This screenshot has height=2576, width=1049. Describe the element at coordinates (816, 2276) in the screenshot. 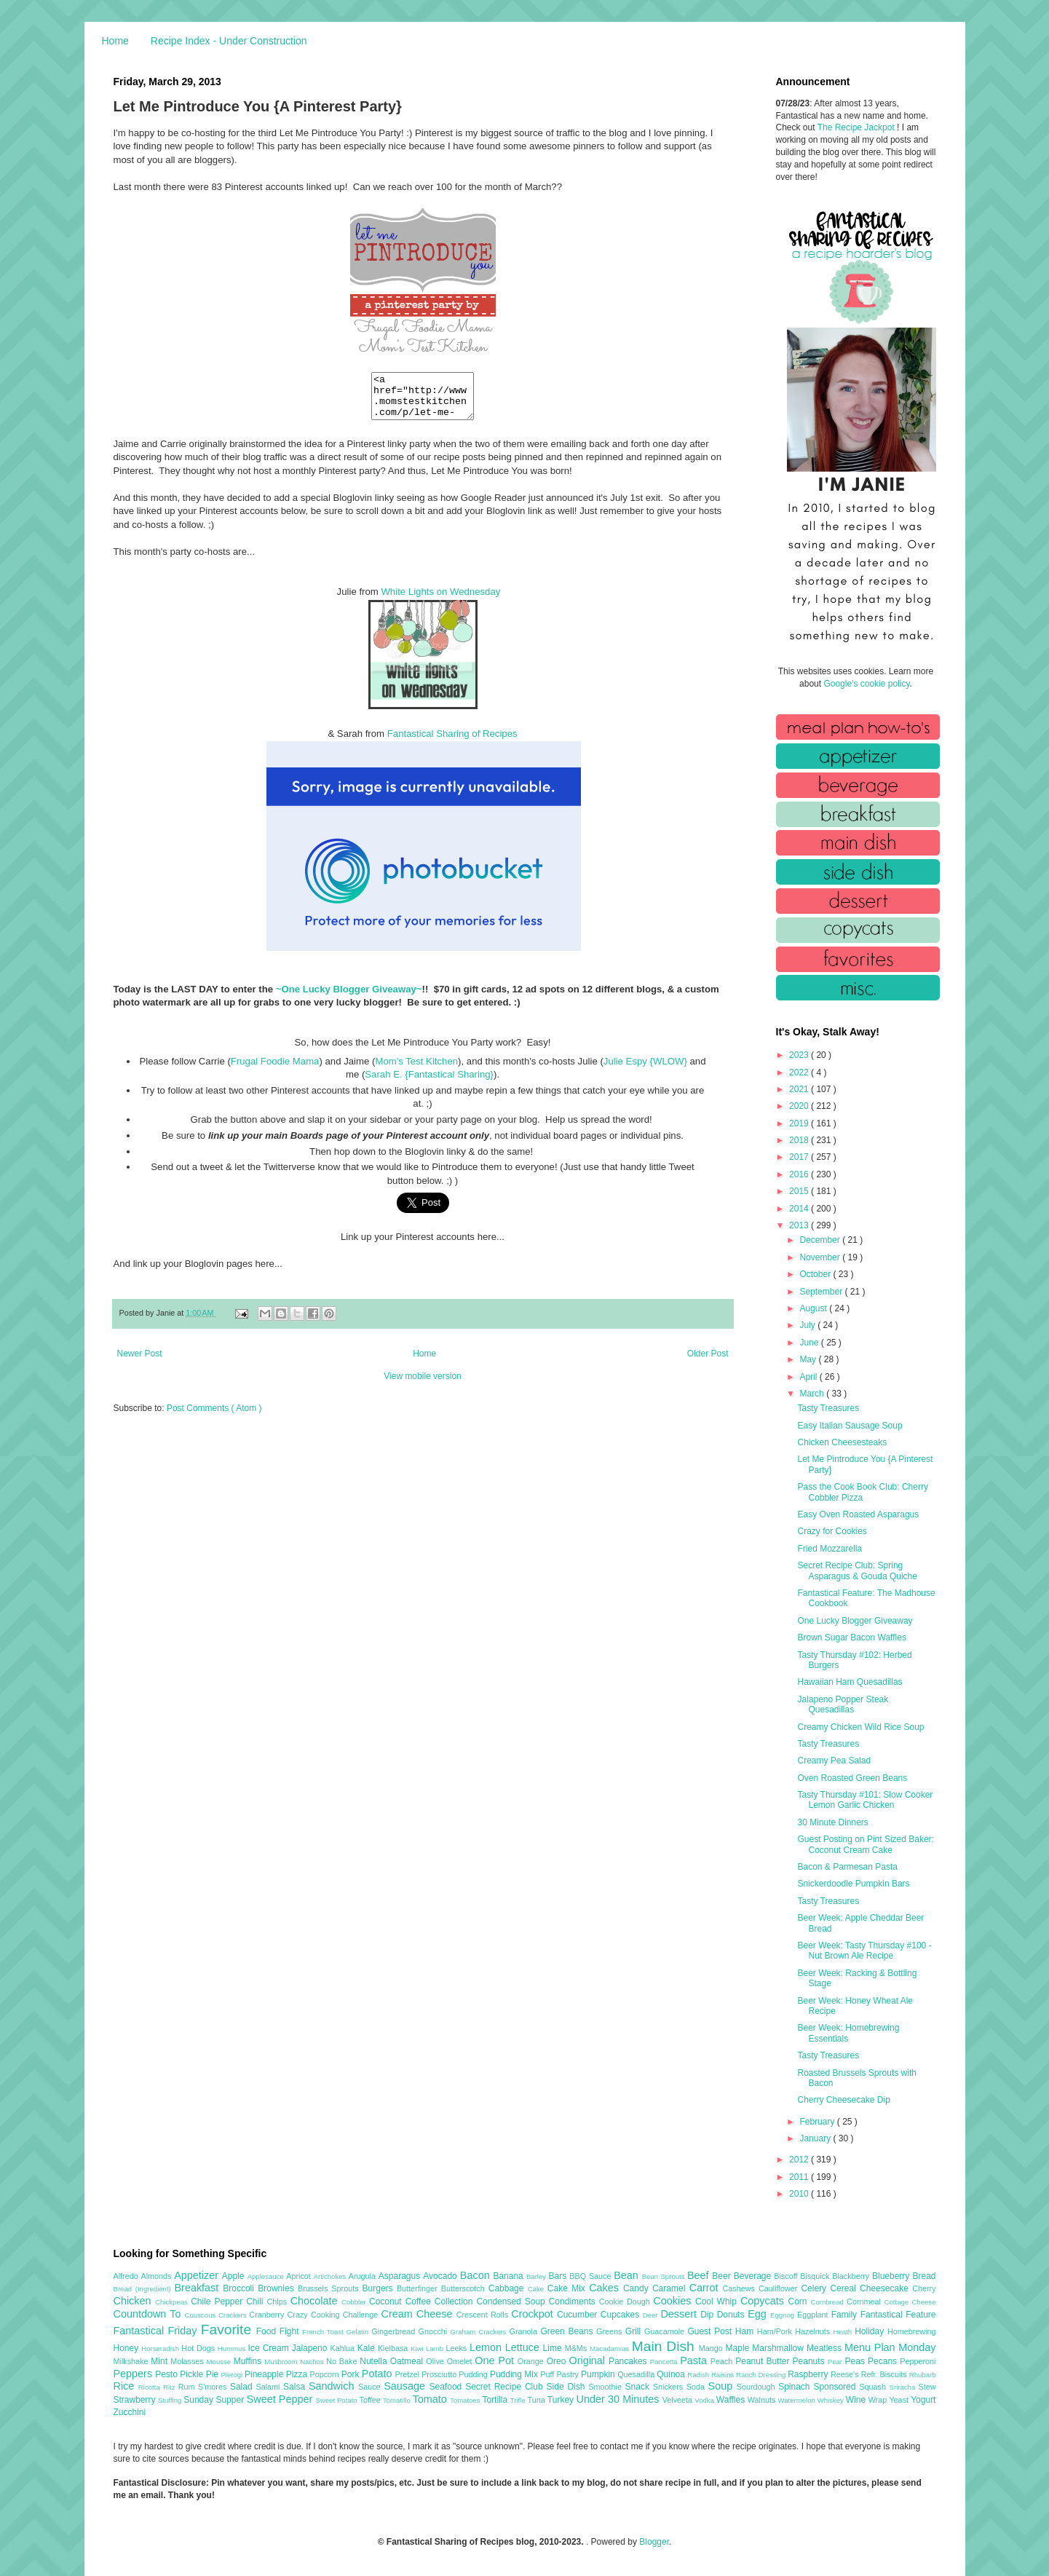

I see `Bisquick` at that location.